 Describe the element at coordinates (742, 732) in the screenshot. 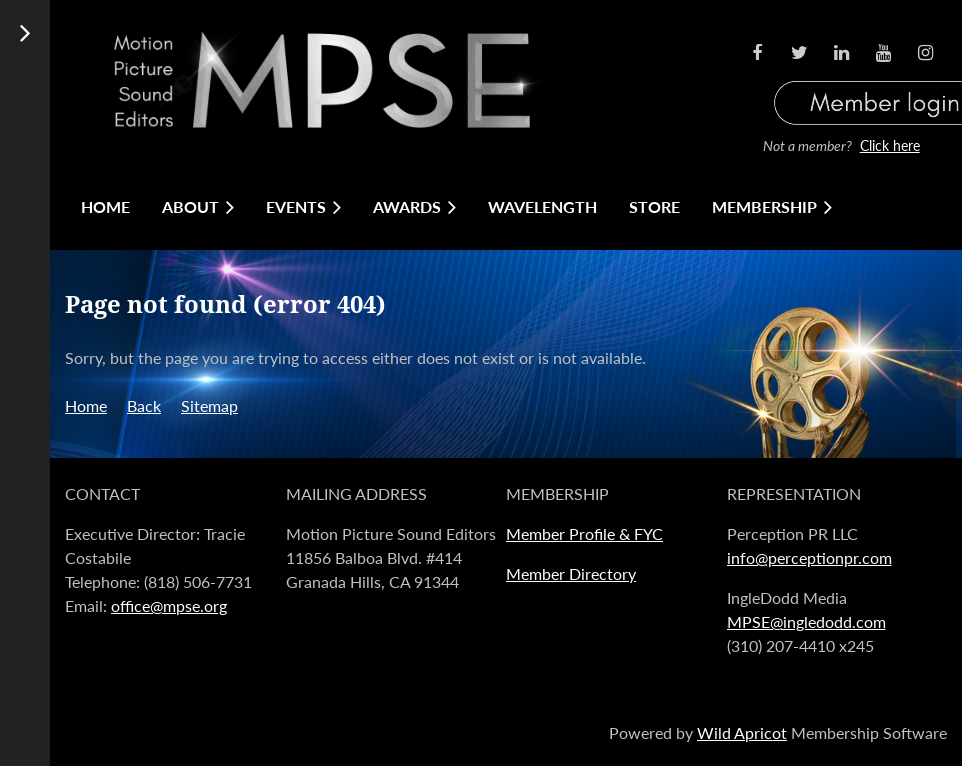

I see `Wild Apricot` at that location.